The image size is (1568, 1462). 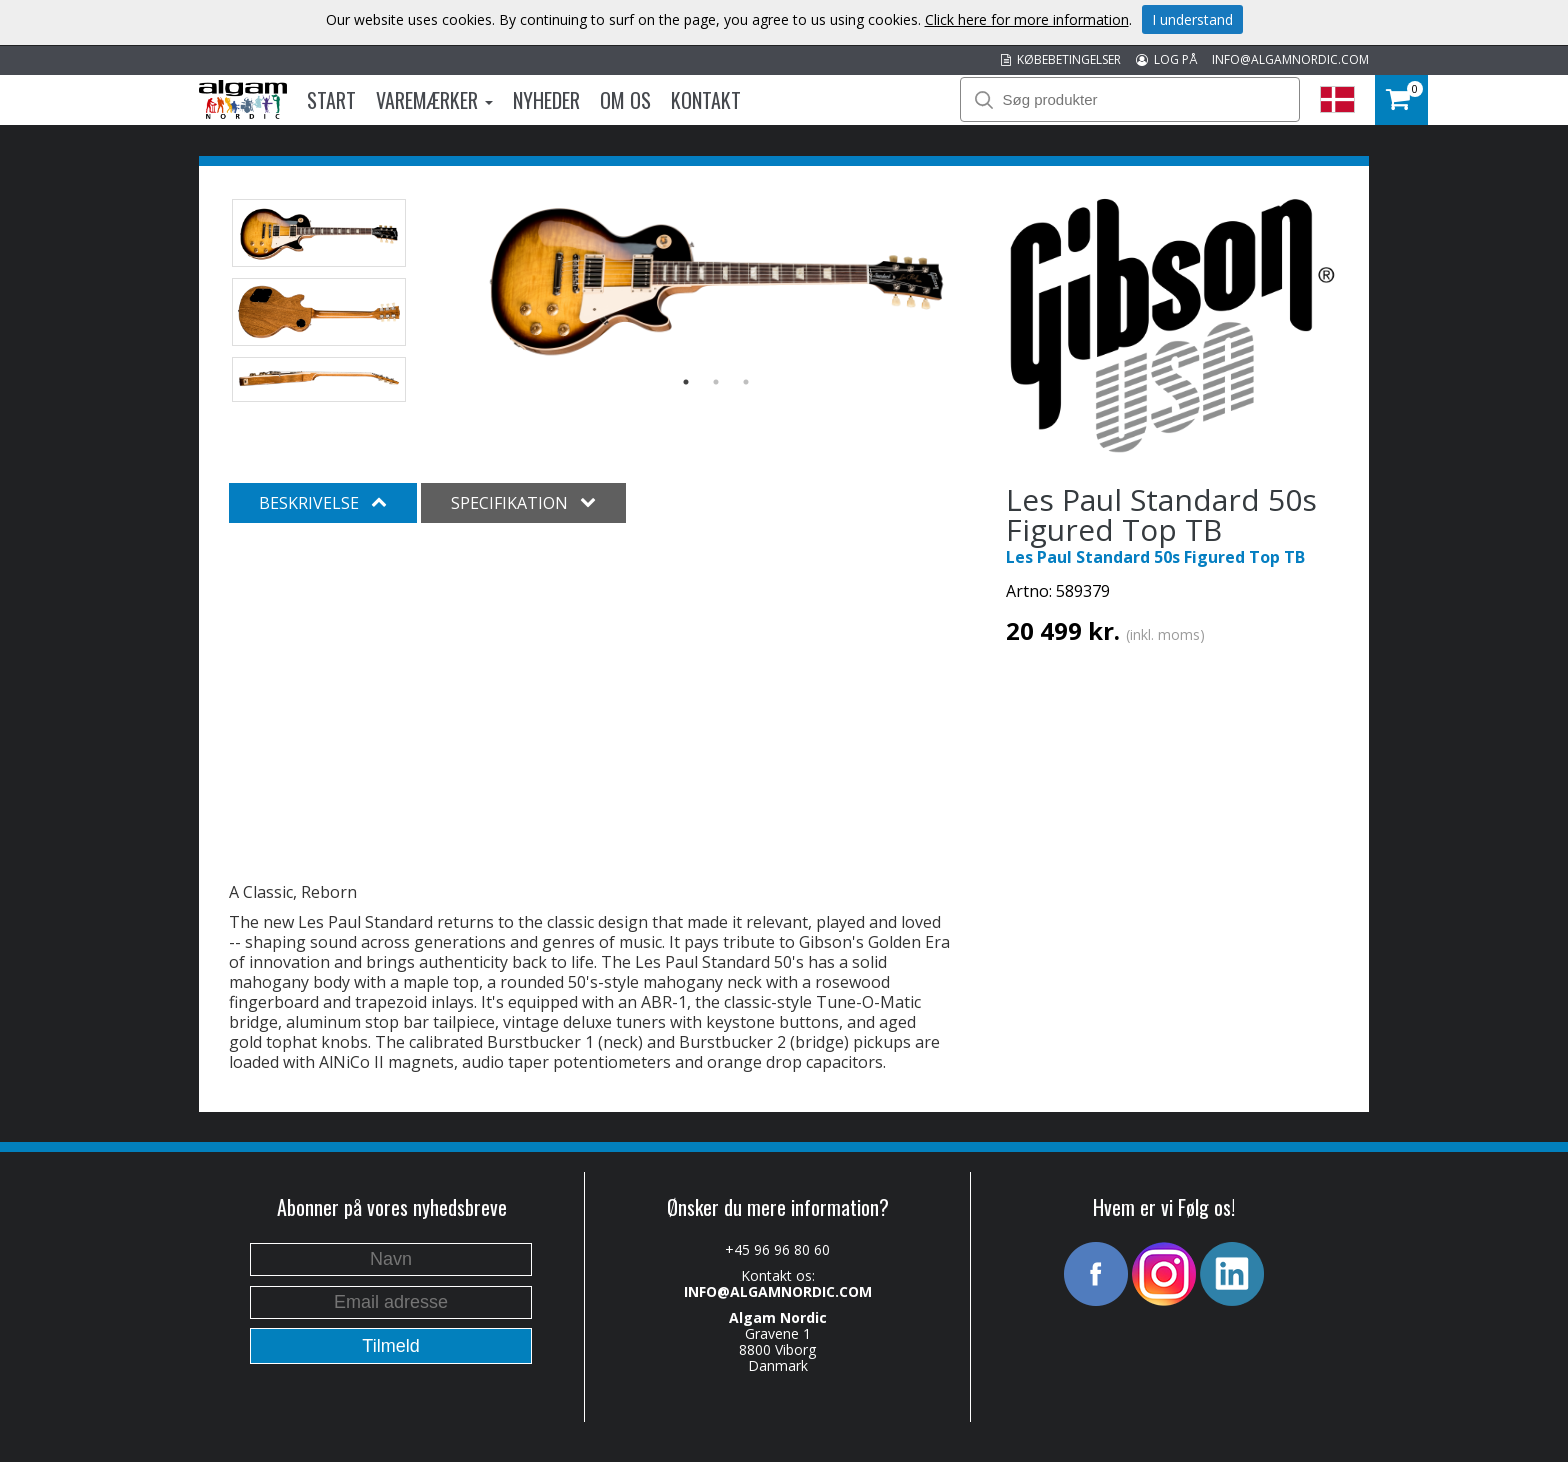 What do you see at coordinates (746, 382) in the screenshot?
I see `3 [button]` at bounding box center [746, 382].